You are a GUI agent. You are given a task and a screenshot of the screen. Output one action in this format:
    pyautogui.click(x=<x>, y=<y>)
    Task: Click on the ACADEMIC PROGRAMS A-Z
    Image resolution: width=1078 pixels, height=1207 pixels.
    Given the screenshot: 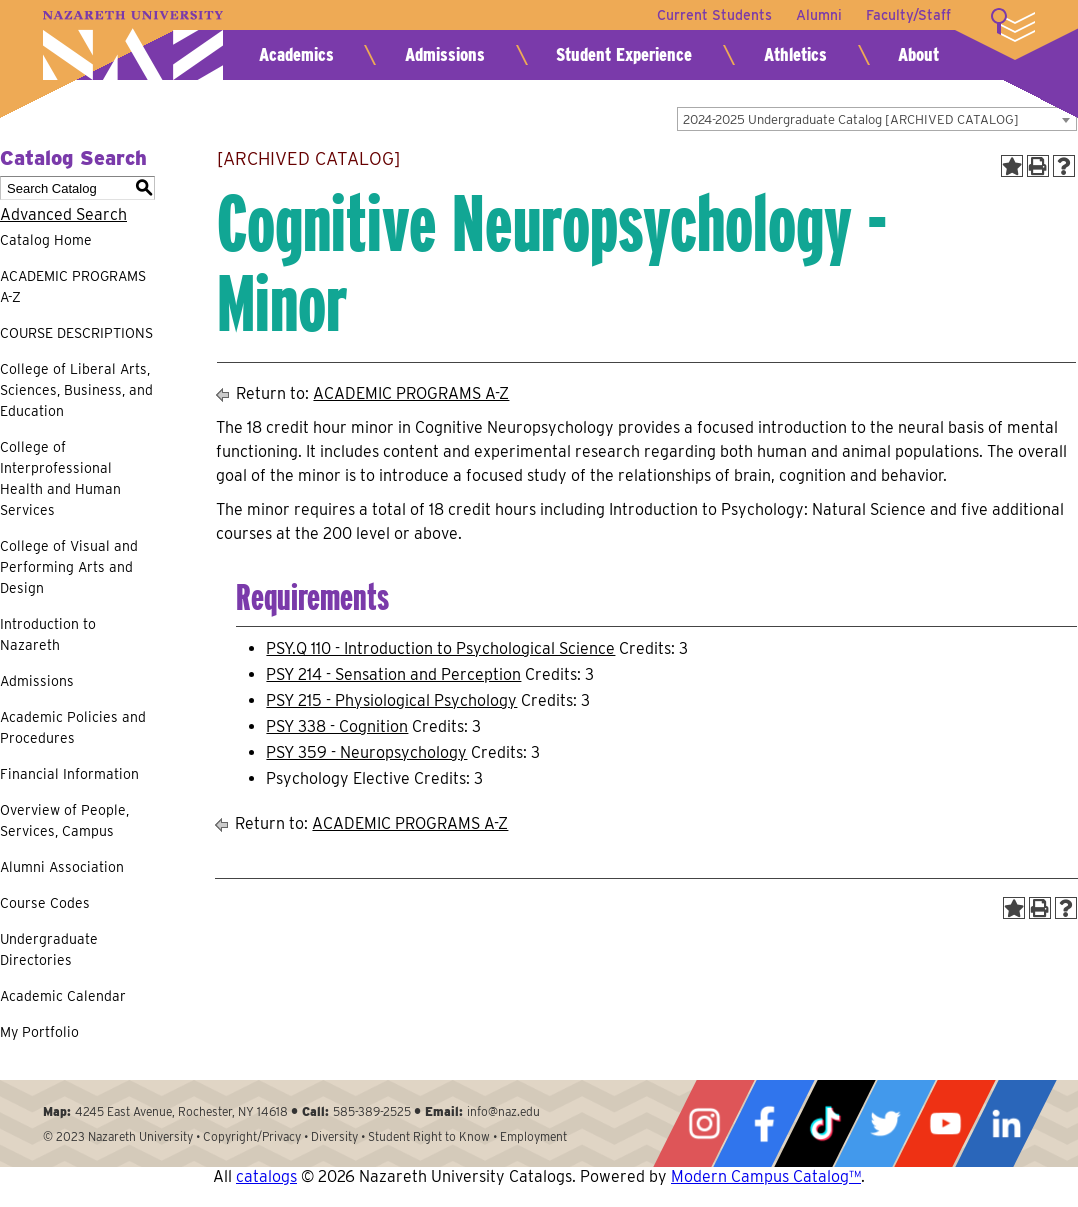 What is the action you would take?
    pyautogui.click(x=73, y=286)
    